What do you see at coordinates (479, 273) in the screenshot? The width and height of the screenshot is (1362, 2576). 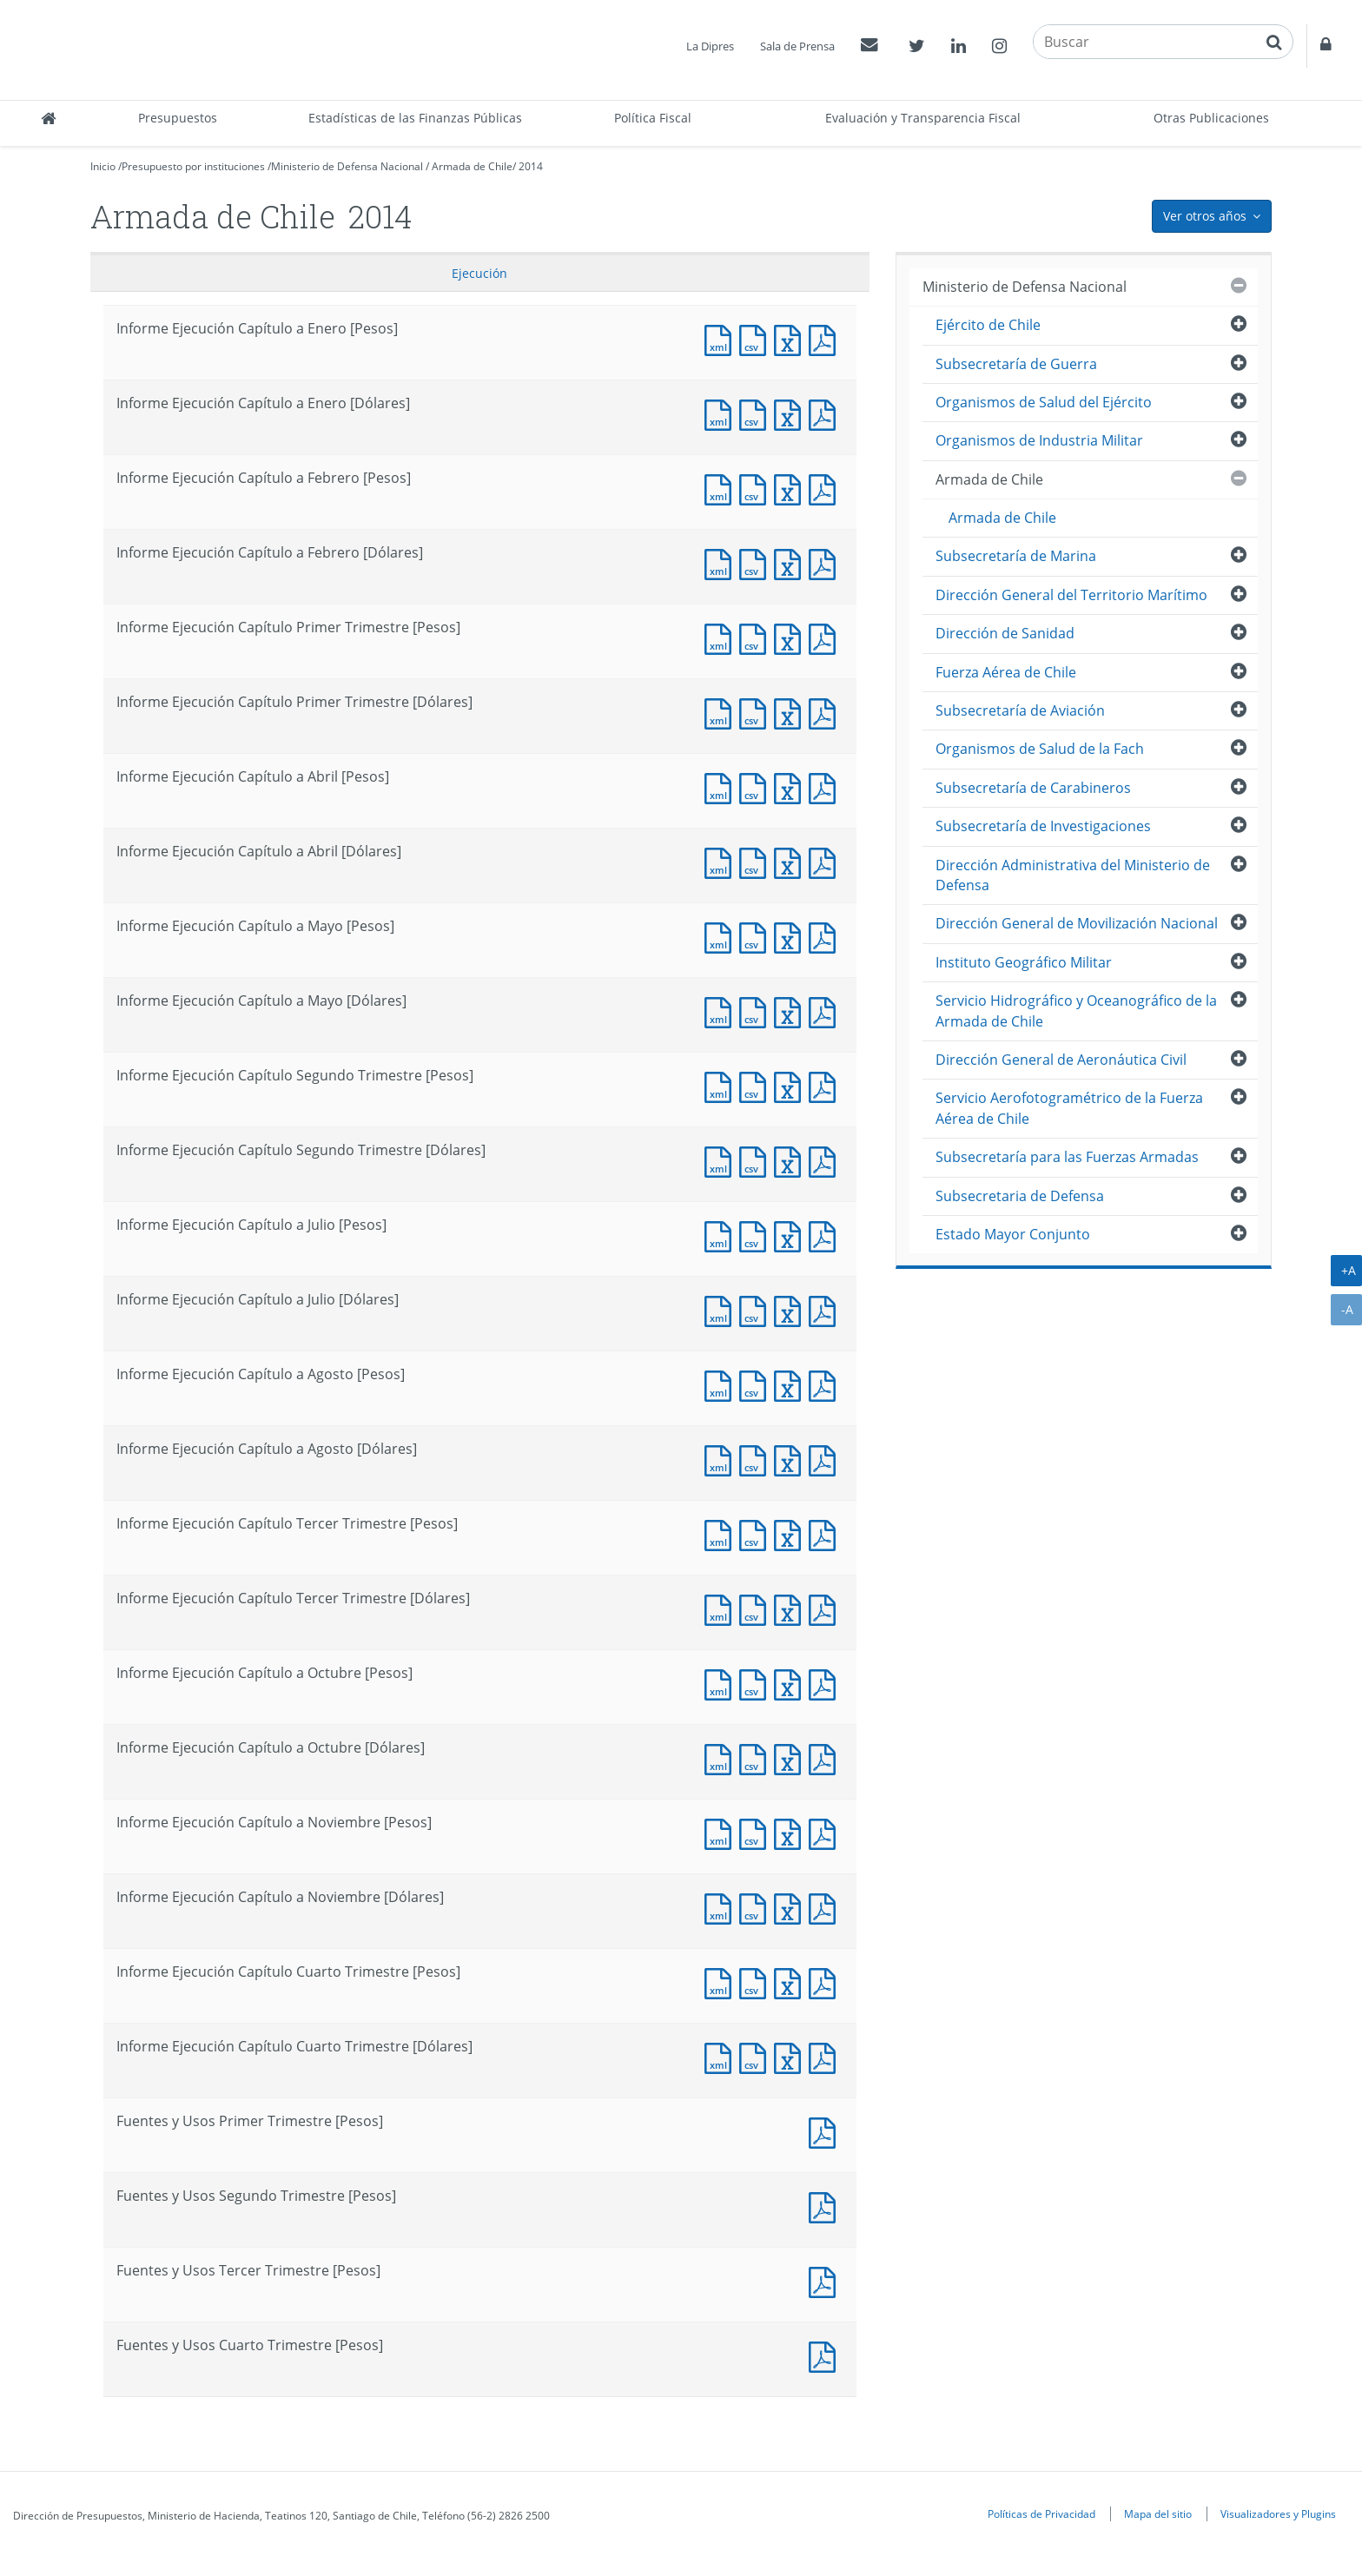 I see `Ejecución` at bounding box center [479, 273].